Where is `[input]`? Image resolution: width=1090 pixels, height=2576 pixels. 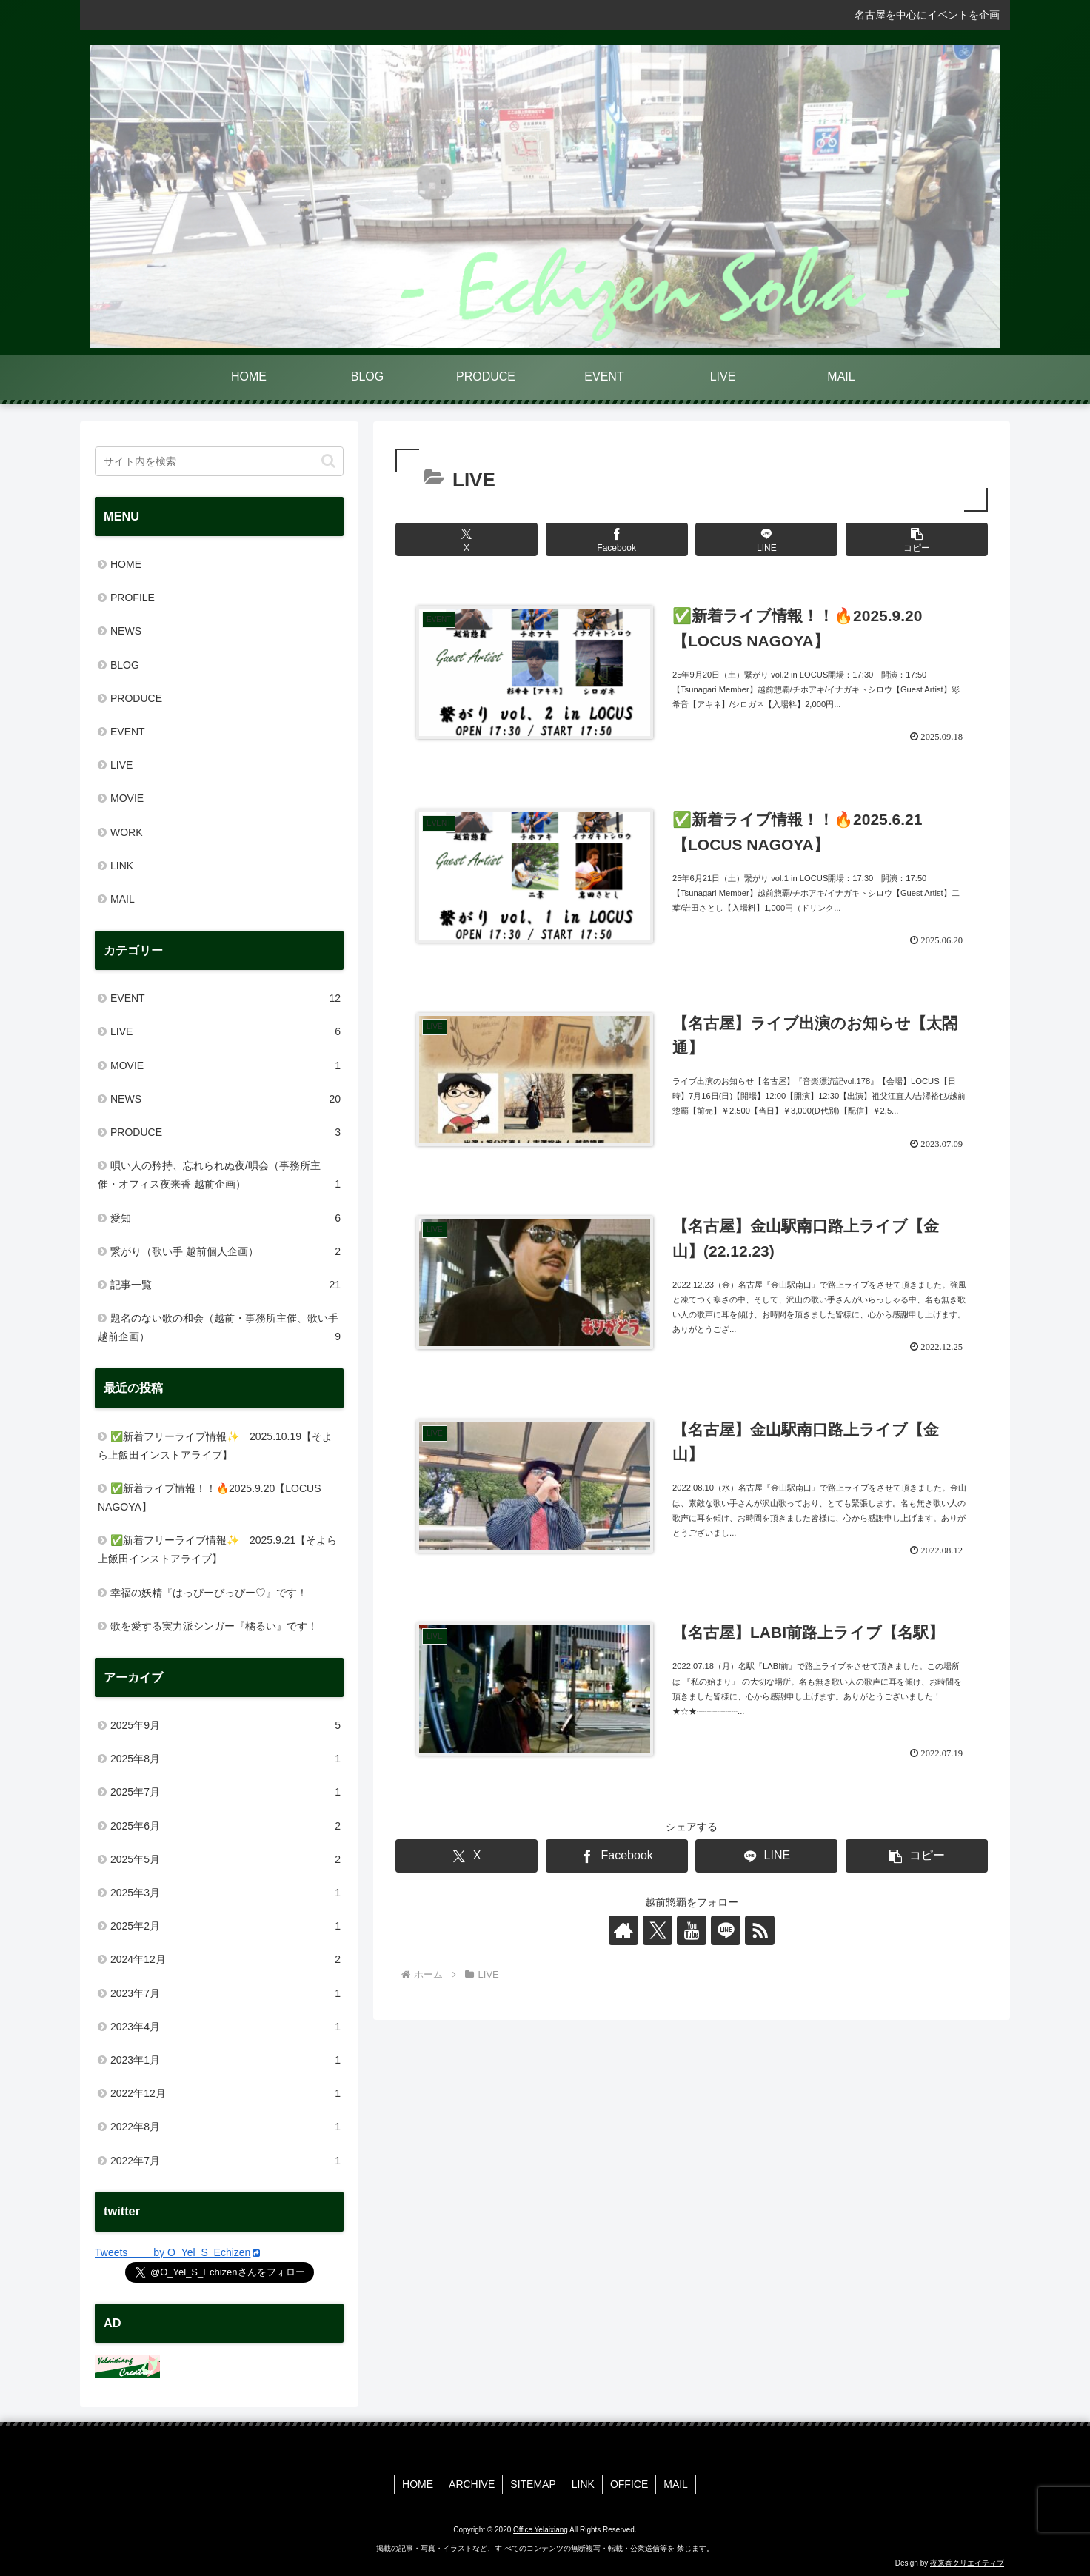
[input] is located at coordinates (219, 461).